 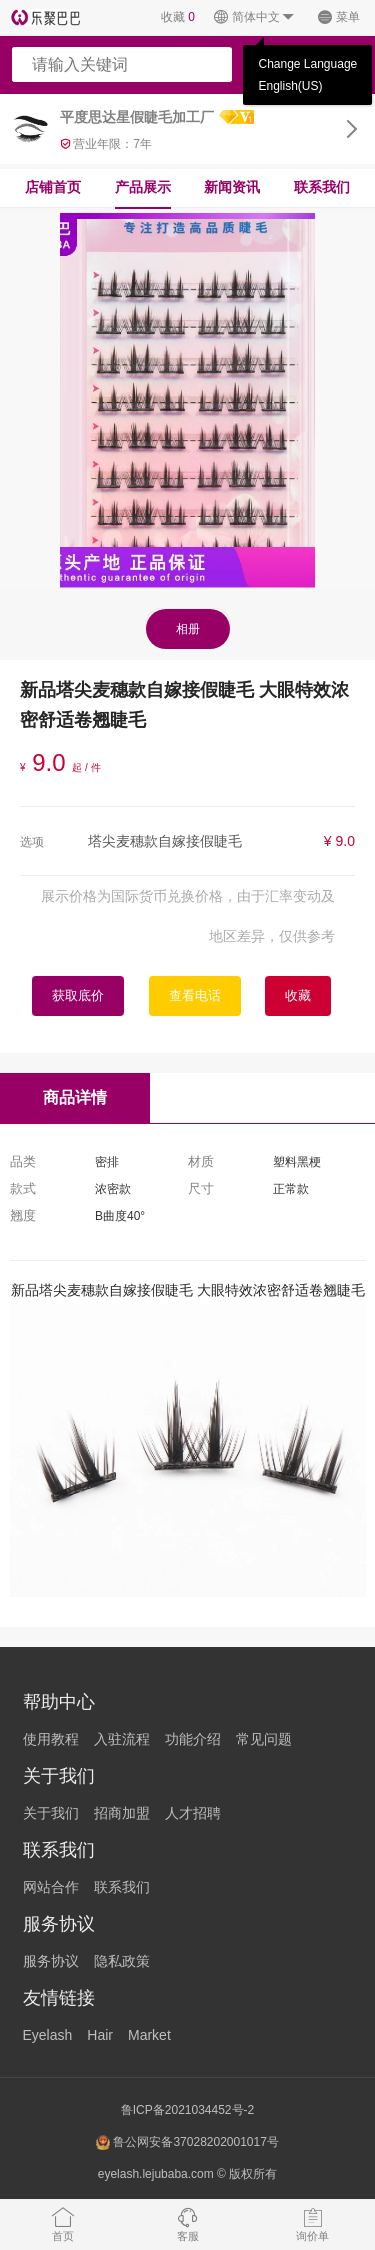 I want to click on 询价单, so click(x=312, y=2224).